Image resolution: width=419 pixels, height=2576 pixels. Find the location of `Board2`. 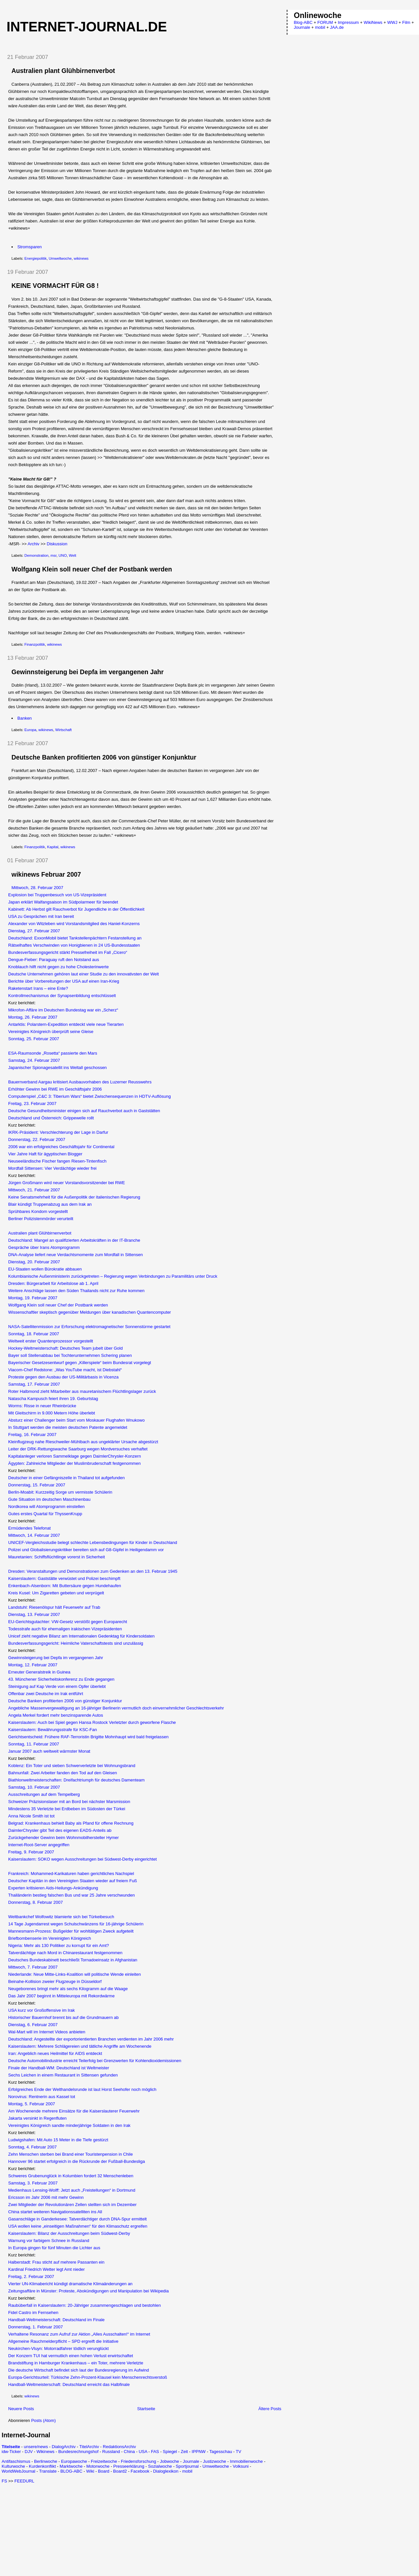

Board2 is located at coordinates (120, 2471).